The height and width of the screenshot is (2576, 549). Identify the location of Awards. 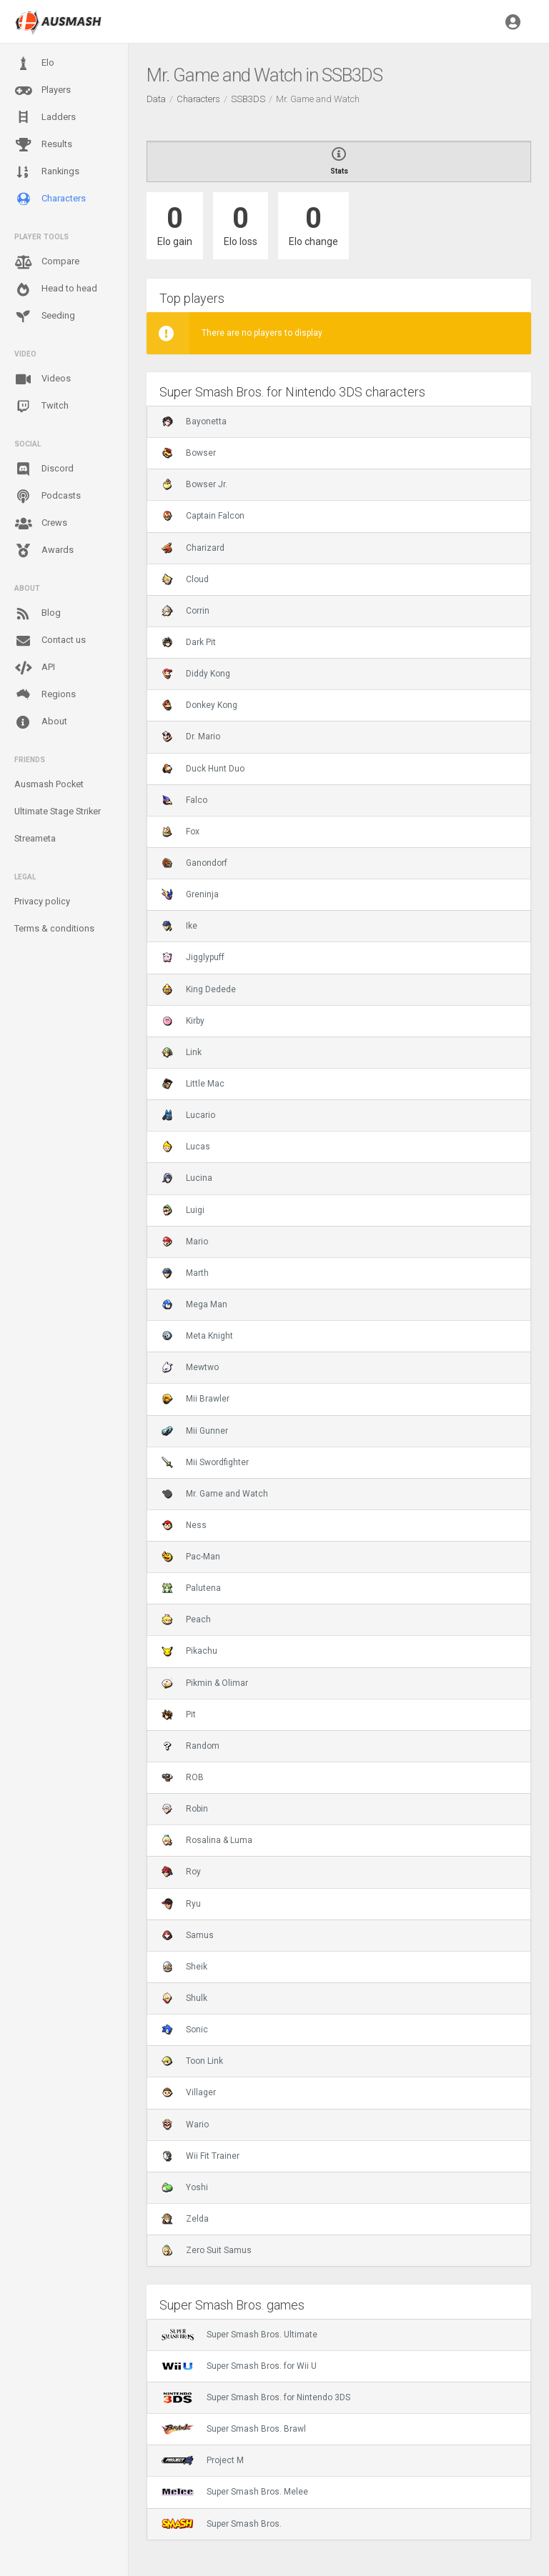
(44, 550).